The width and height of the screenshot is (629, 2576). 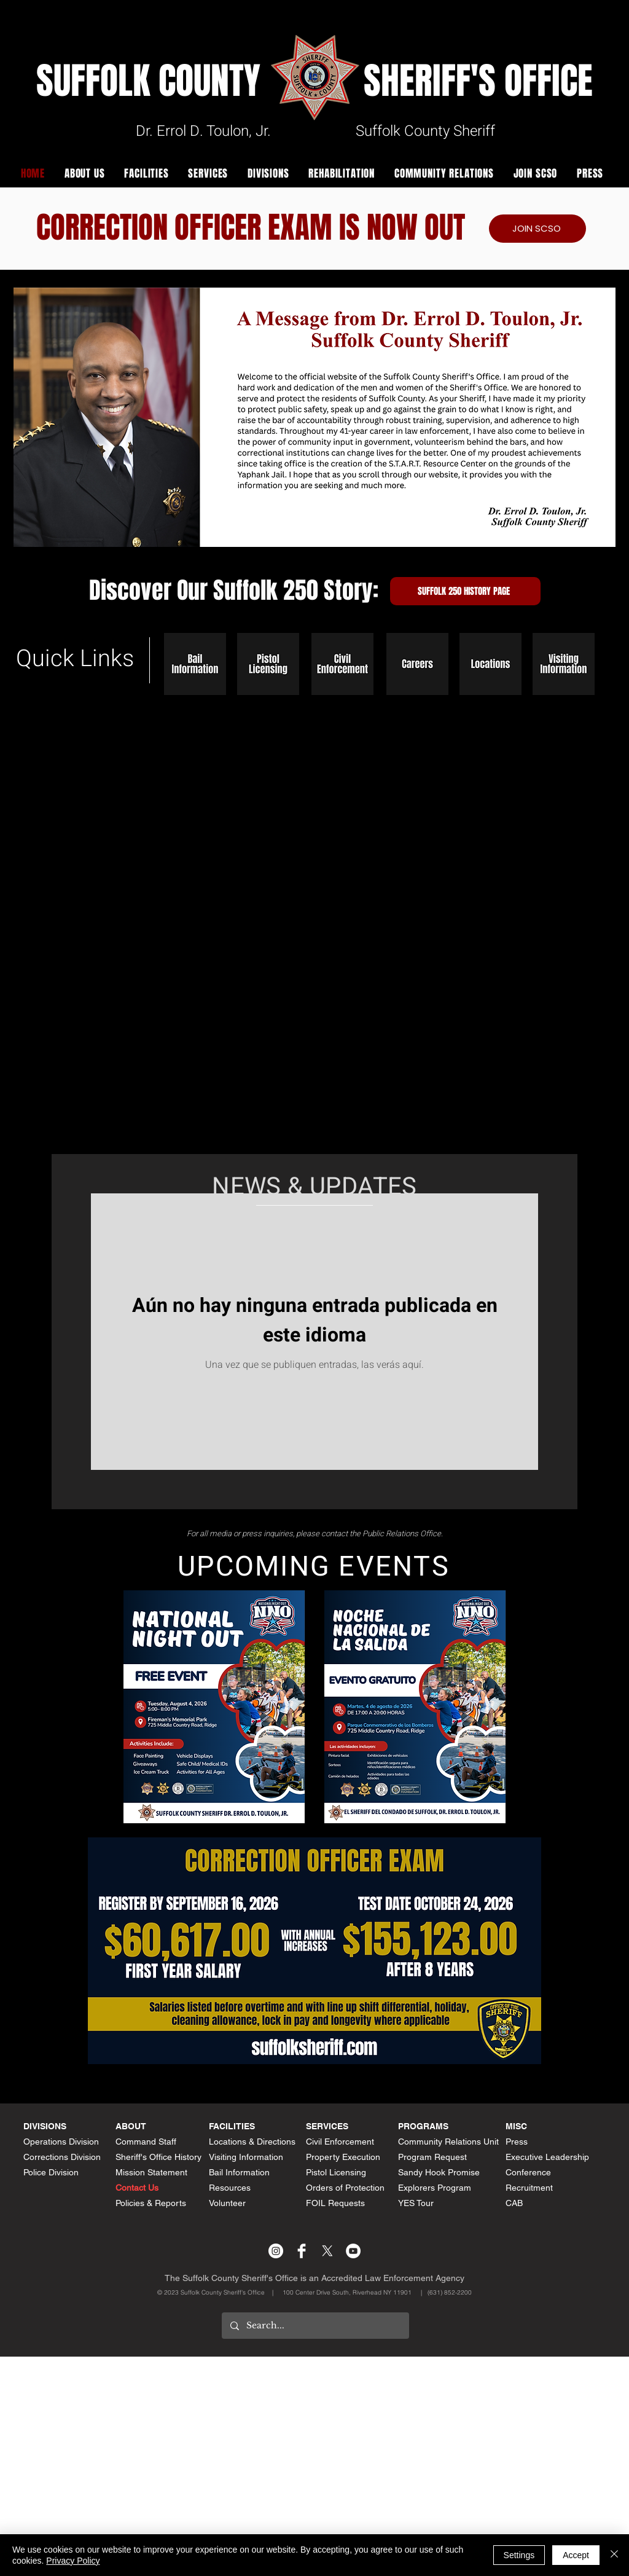 What do you see at coordinates (614, 2555) in the screenshot?
I see `[Cerrar]` at bounding box center [614, 2555].